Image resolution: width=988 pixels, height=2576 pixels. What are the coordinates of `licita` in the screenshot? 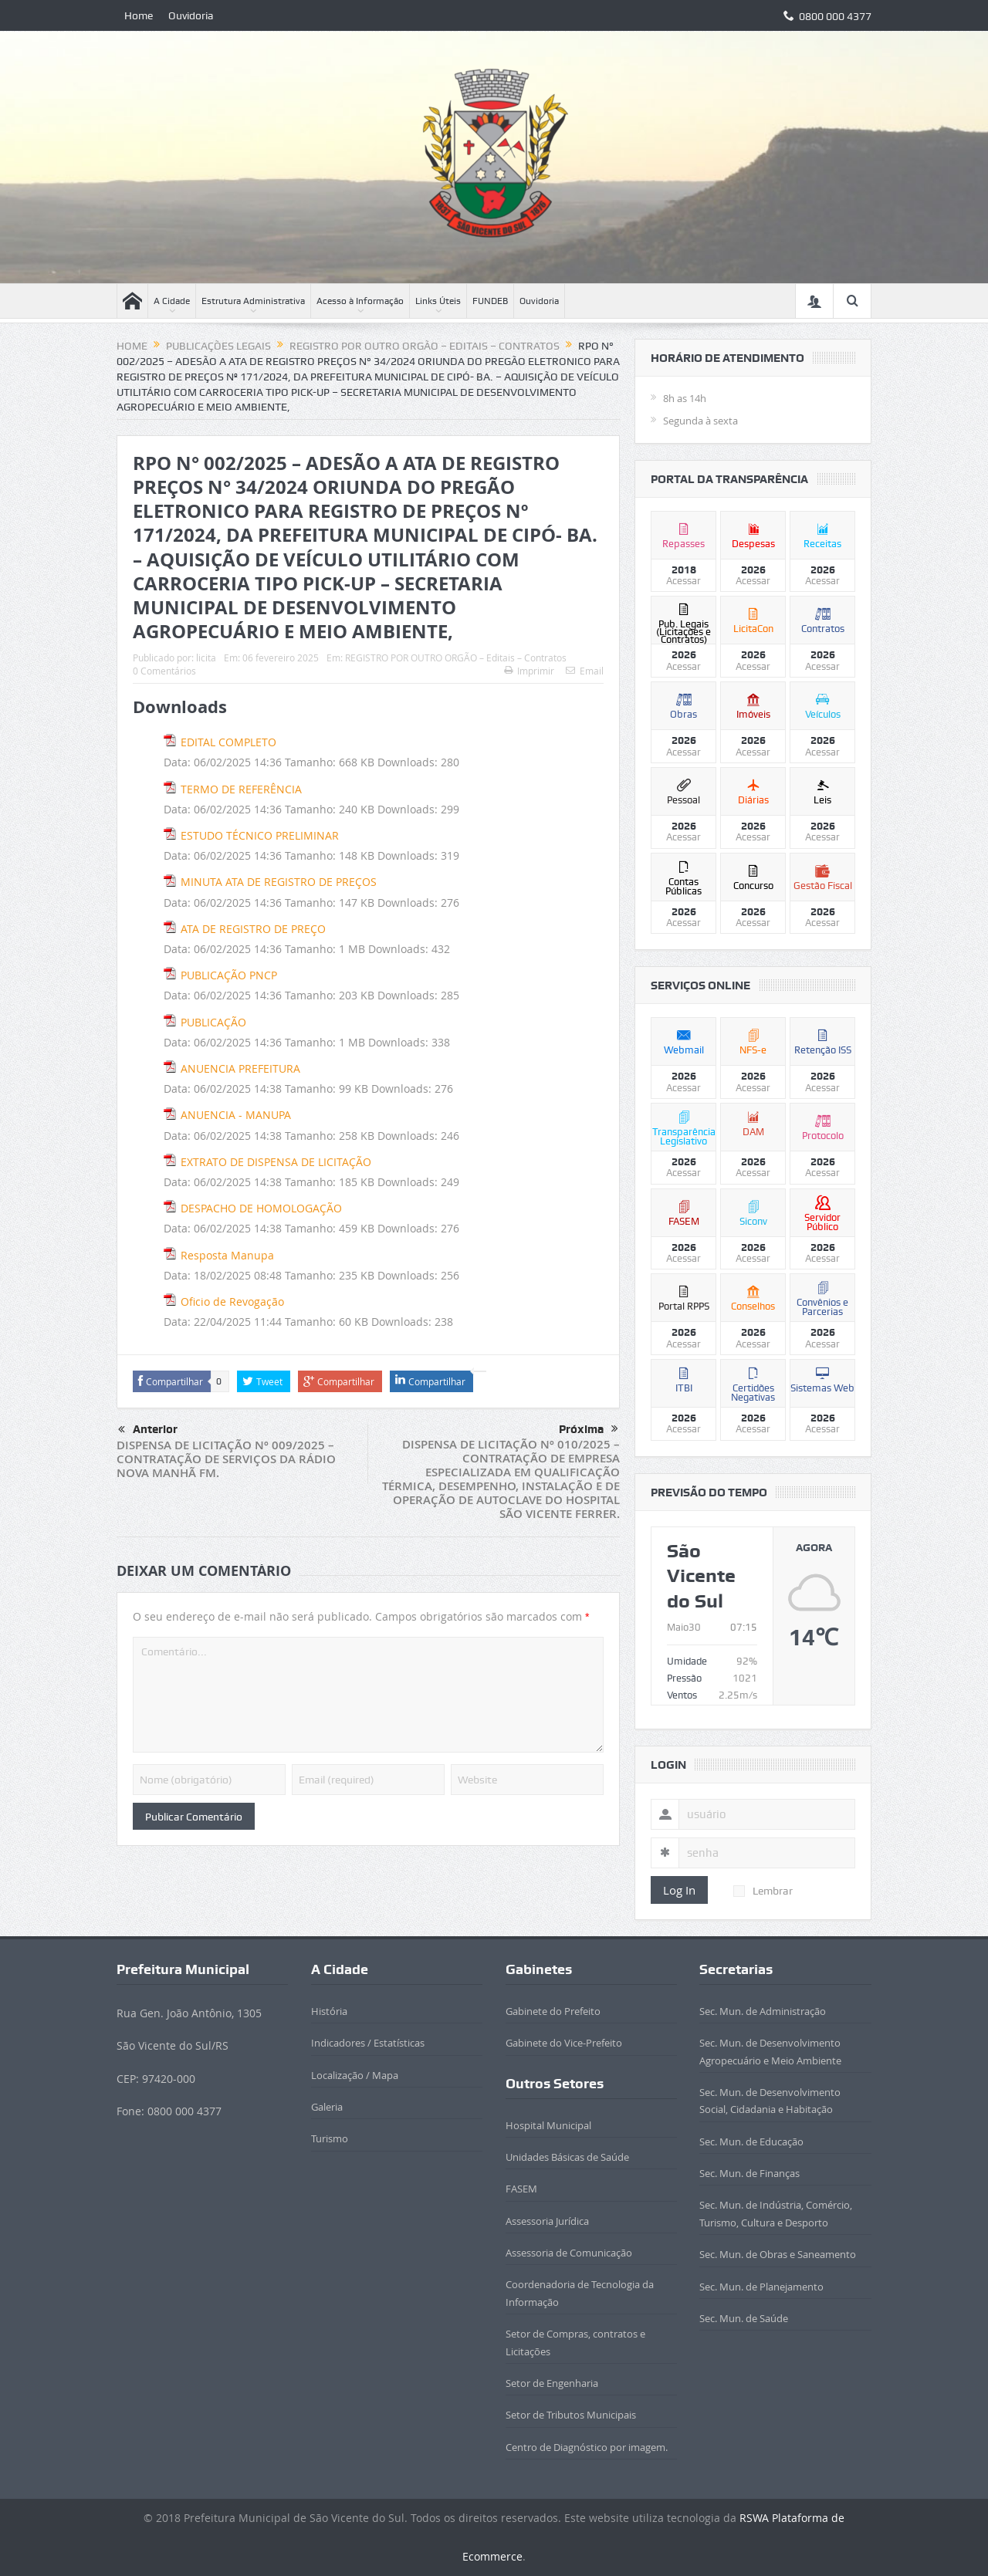 It's located at (206, 657).